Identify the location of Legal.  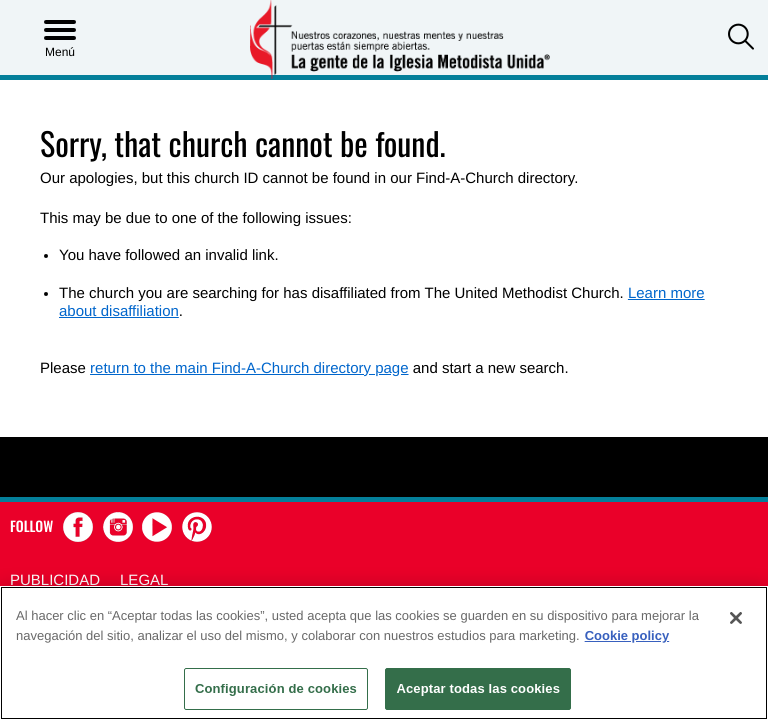
(144, 580).